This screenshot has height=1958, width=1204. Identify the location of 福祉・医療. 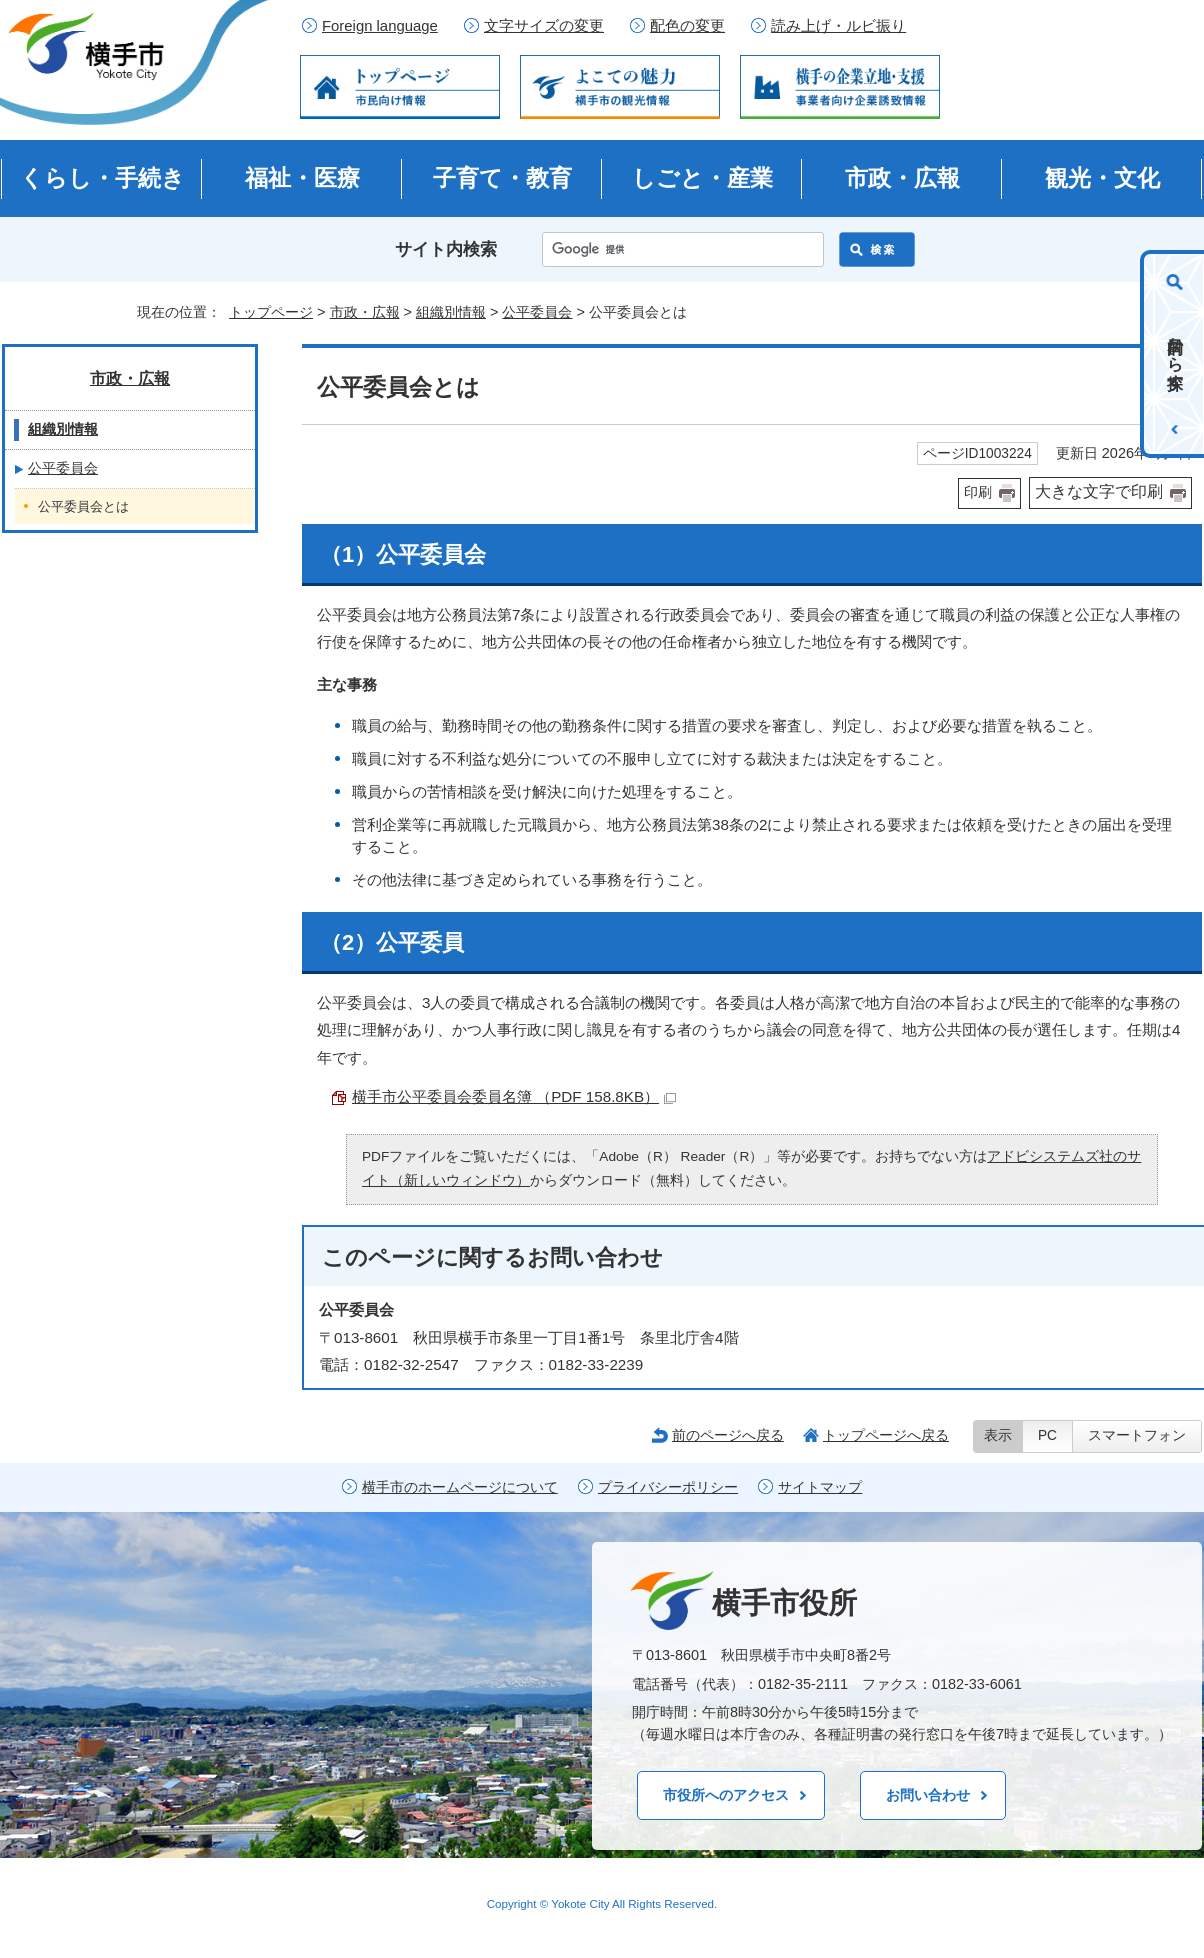
(302, 178).